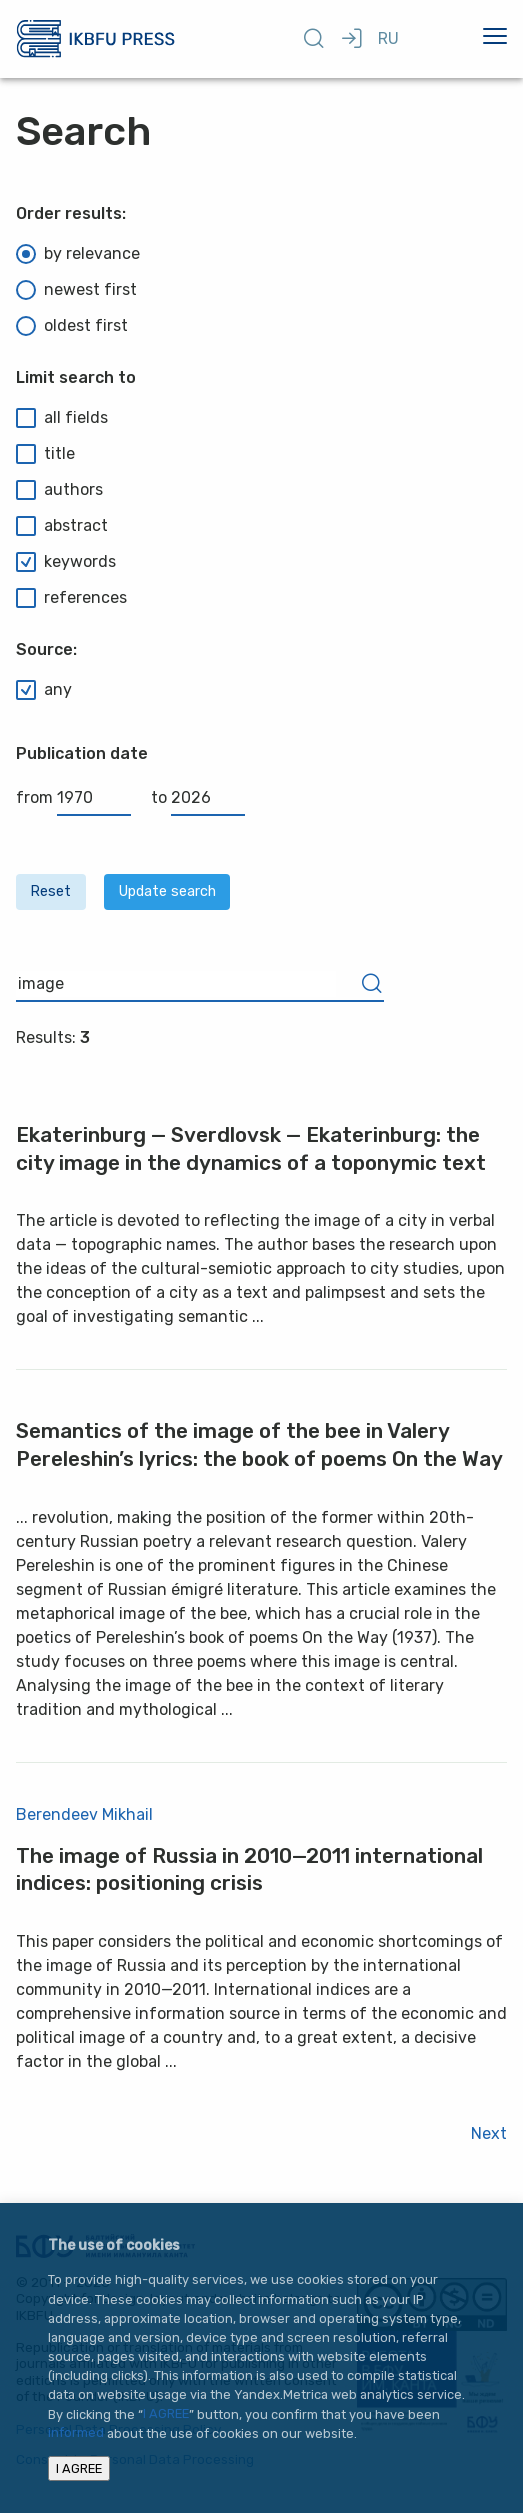 The height and width of the screenshot is (2513, 523). Describe the element at coordinates (59, 490) in the screenshot. I see `authors` at that location.